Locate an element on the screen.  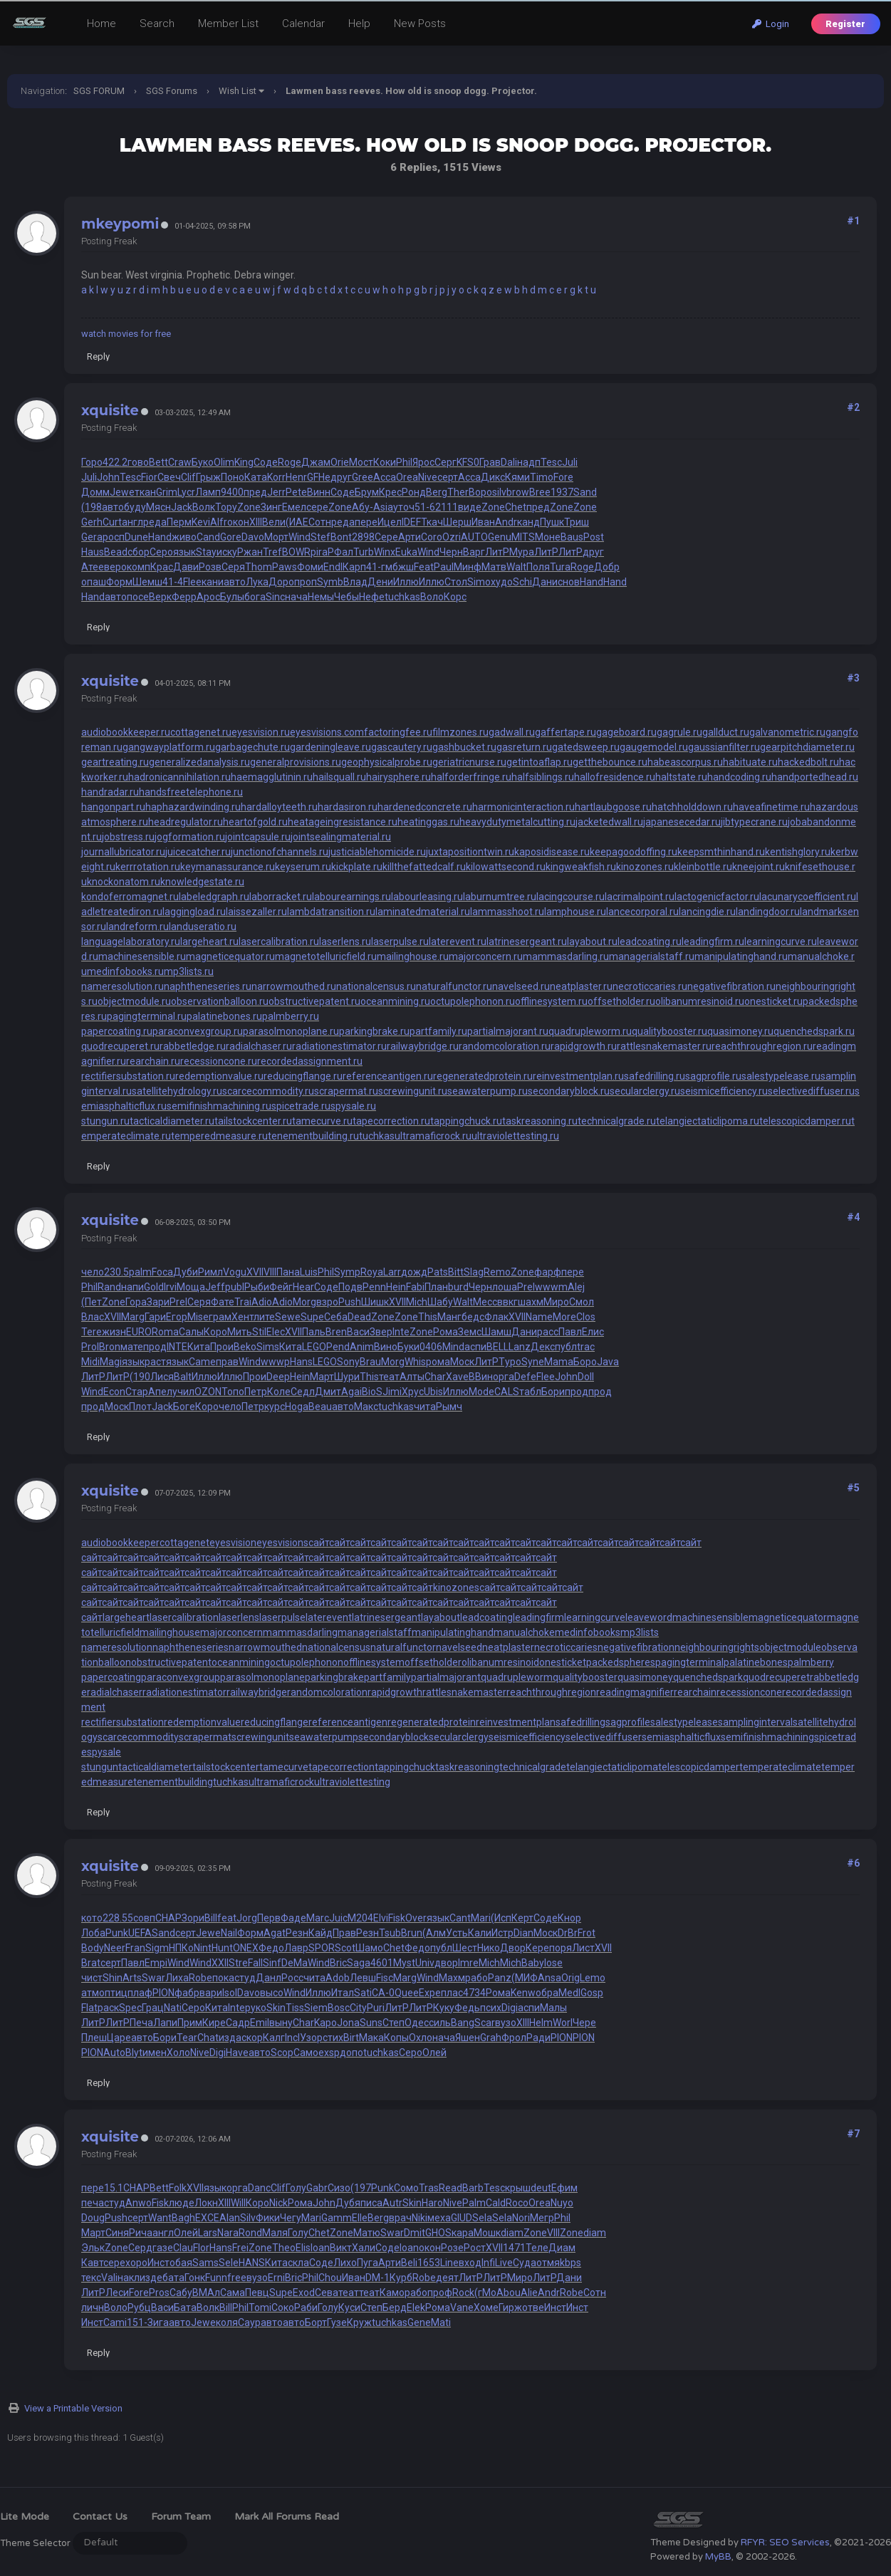
Охло is located at coordinates (420, 2037).